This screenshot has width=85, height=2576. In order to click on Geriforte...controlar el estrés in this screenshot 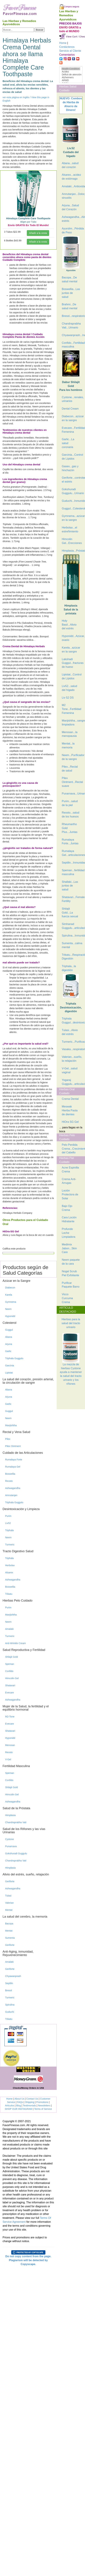, I will do `click(72, 479)`.